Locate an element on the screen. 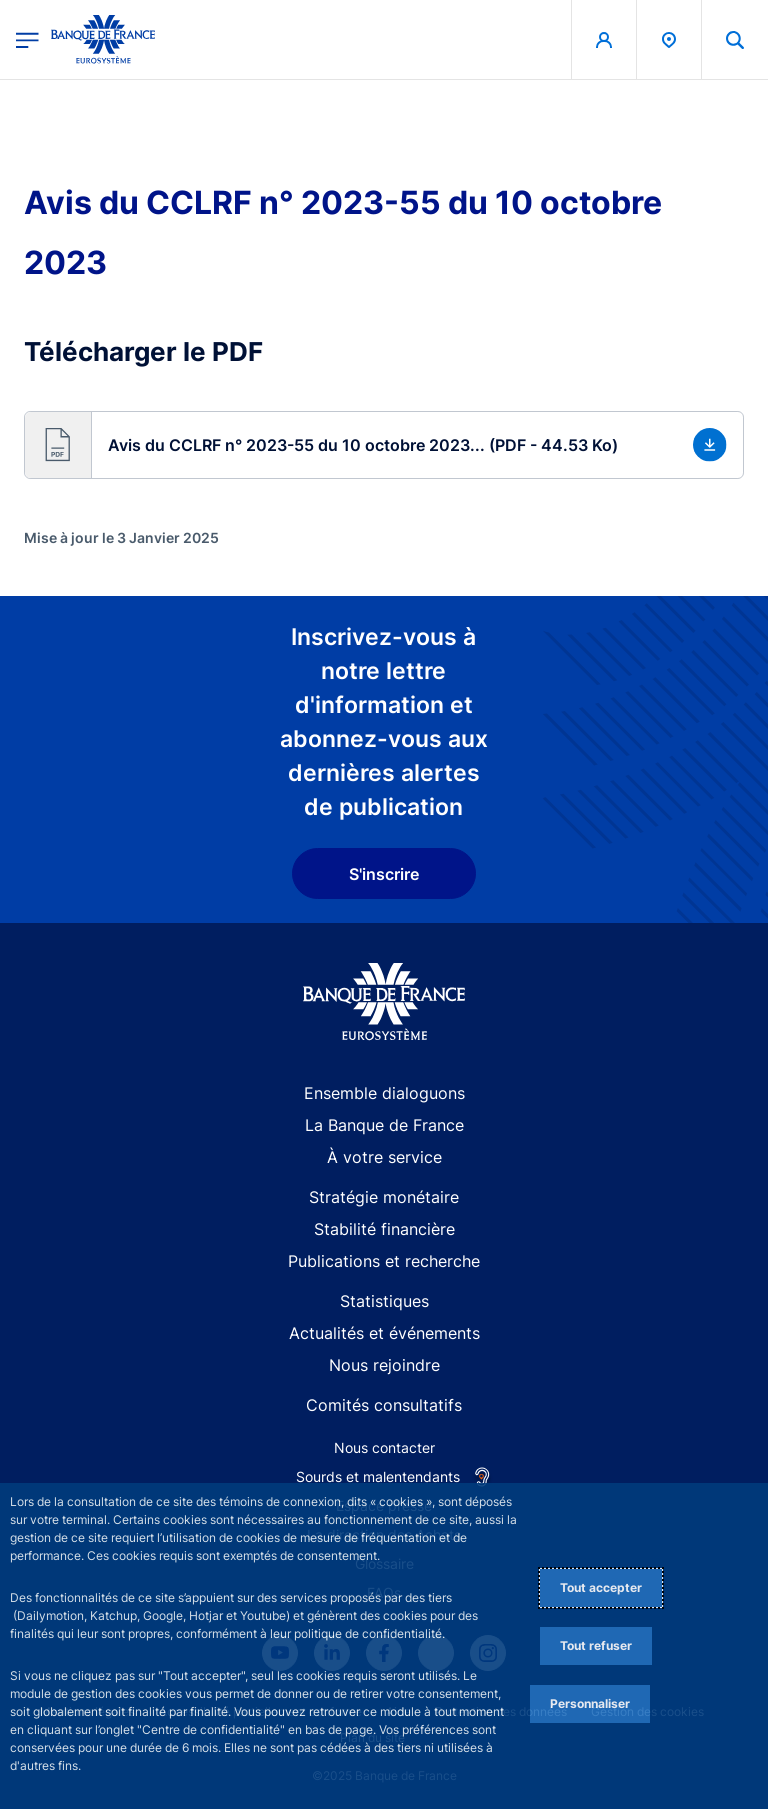 The image size is (768, 1809). Tout refuser [Reject proposed privacy settings] is located at coordinates (596, 1645).